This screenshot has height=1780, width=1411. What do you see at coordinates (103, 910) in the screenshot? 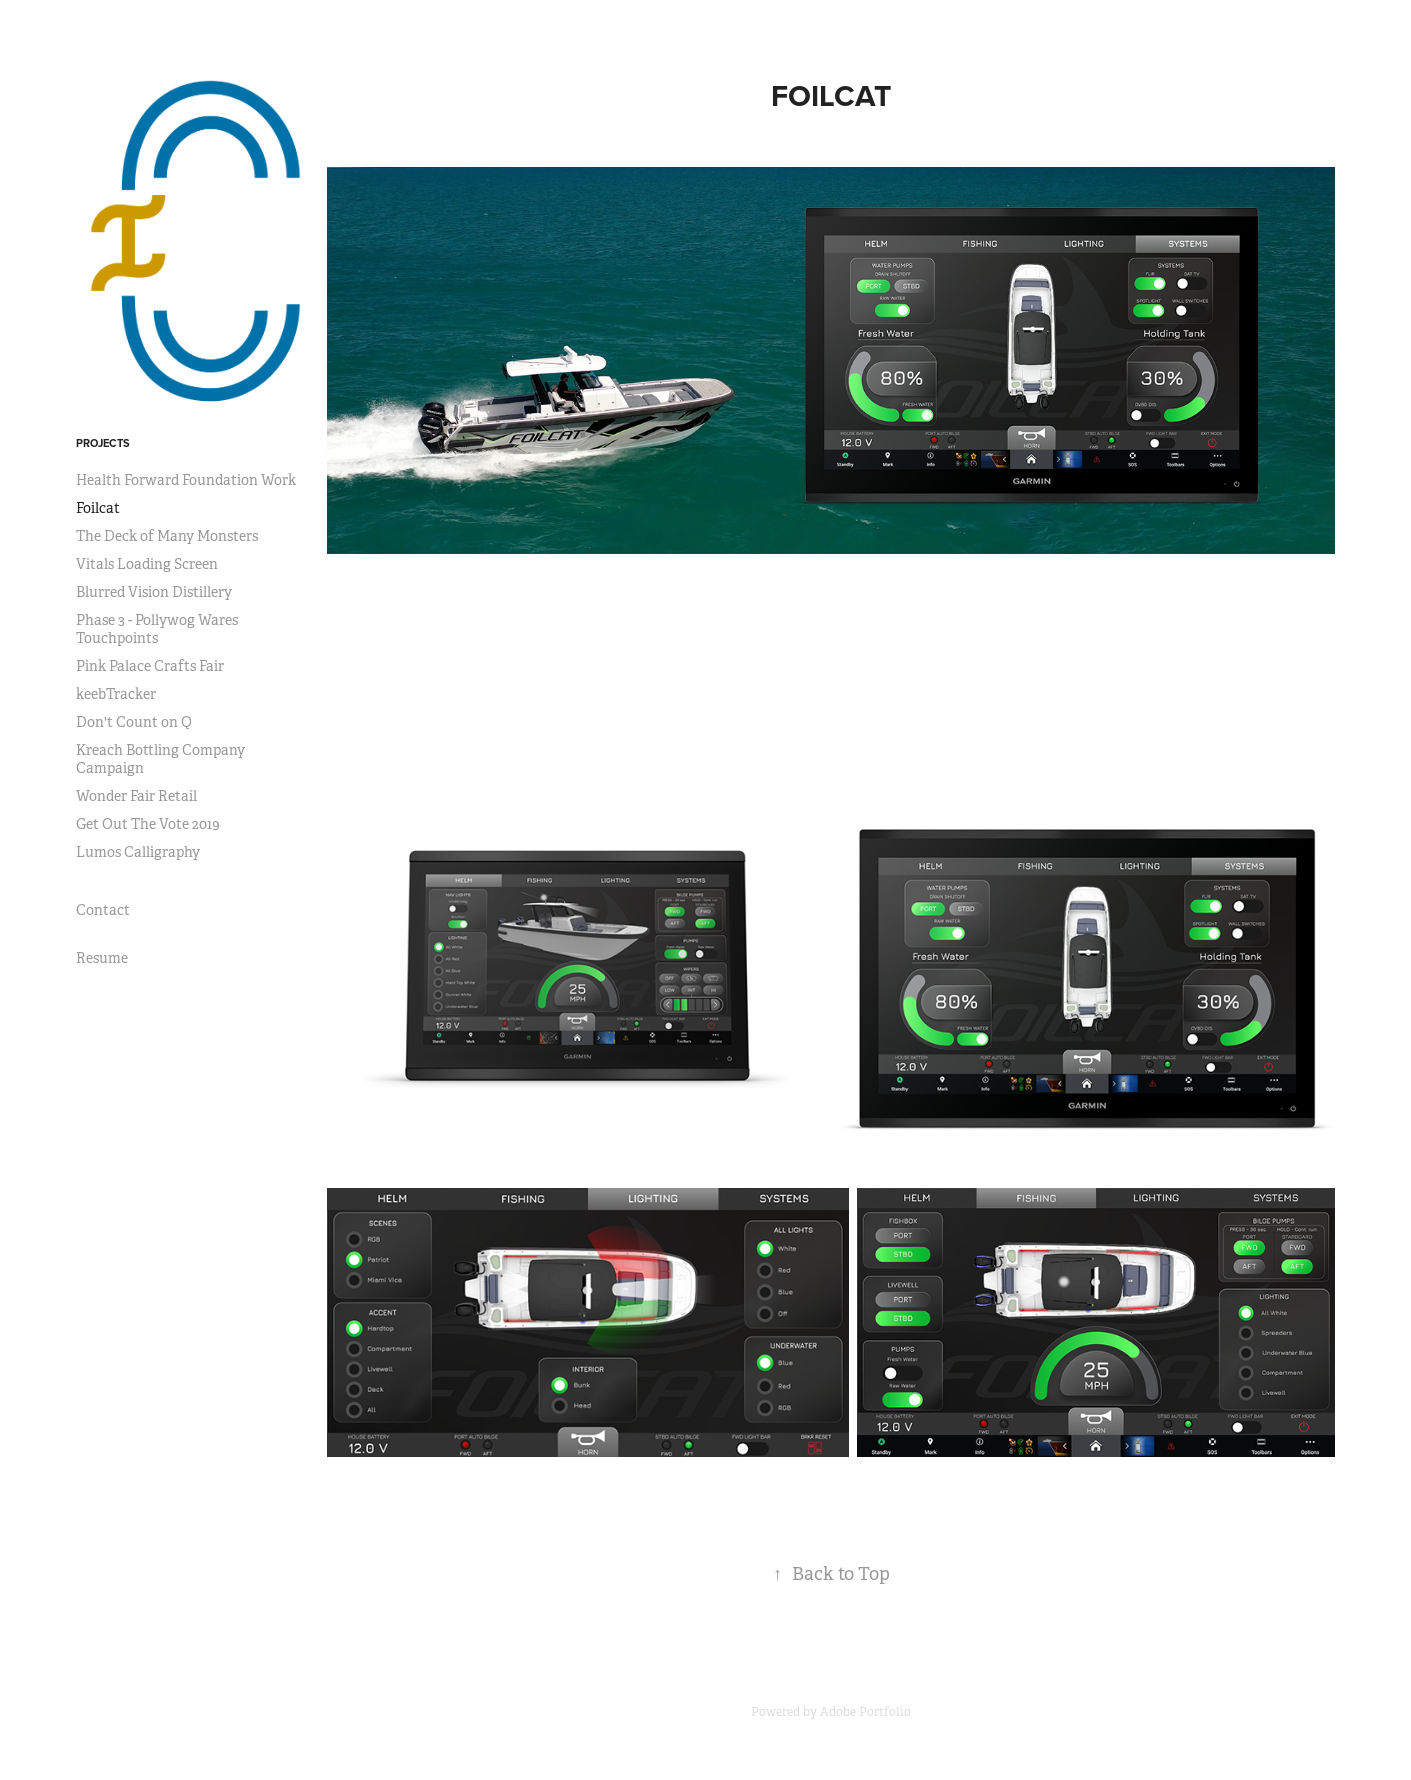
I see `Contact` at bounding box center [103, 910].